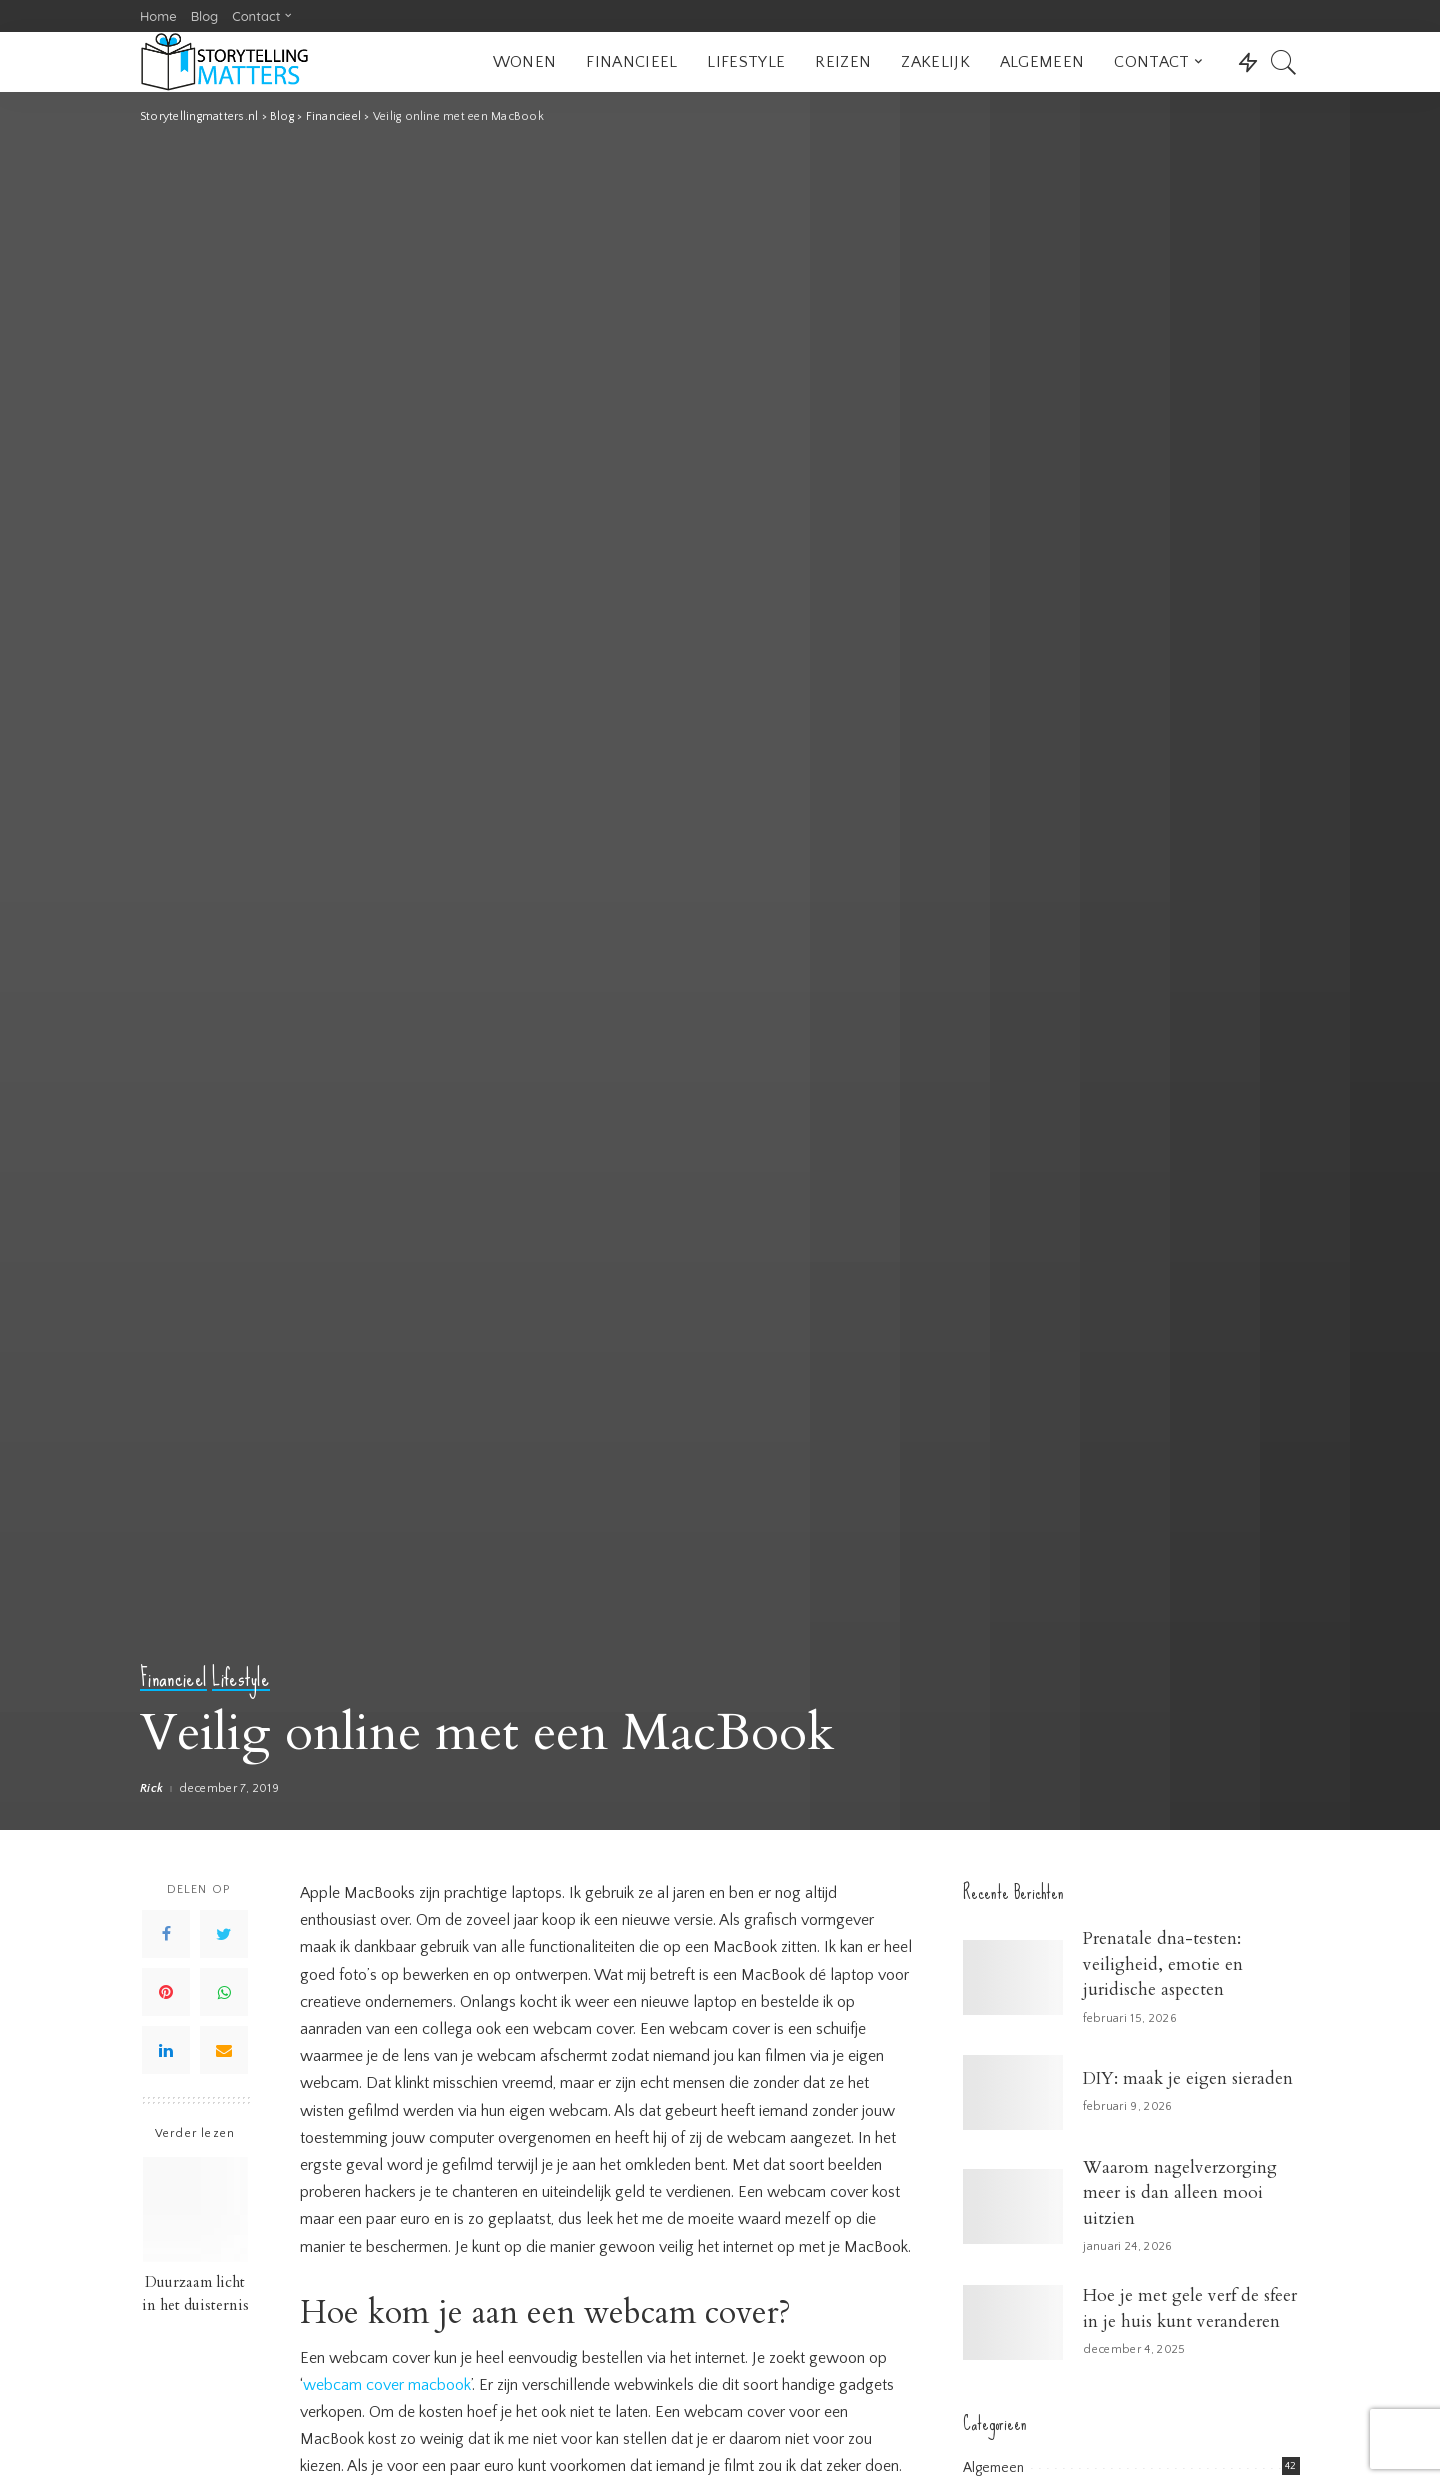  Describe the element at coordinates (240, 1678) in the screenshot. I see `Lifestyle` at that location.